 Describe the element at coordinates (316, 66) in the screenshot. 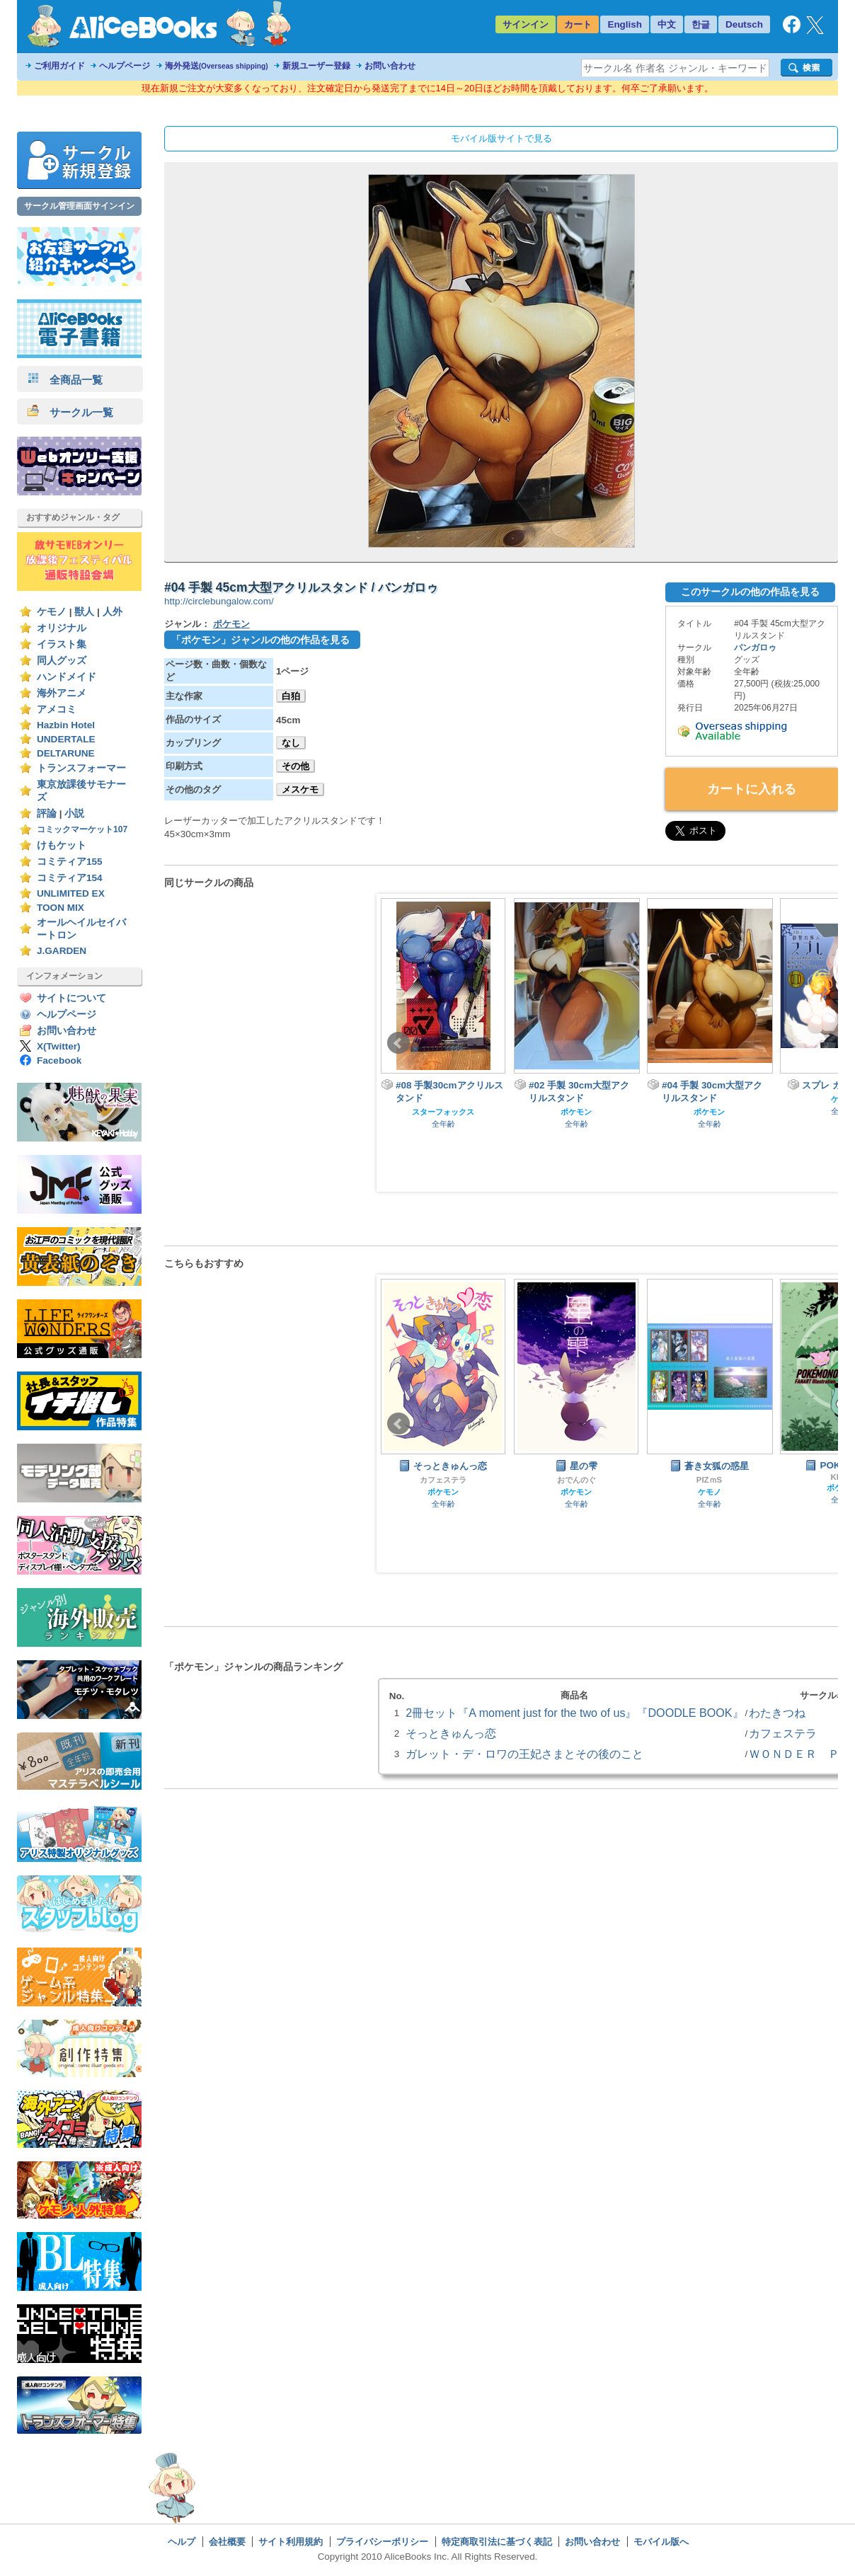

I see `新規ユーザー登録` at that location.